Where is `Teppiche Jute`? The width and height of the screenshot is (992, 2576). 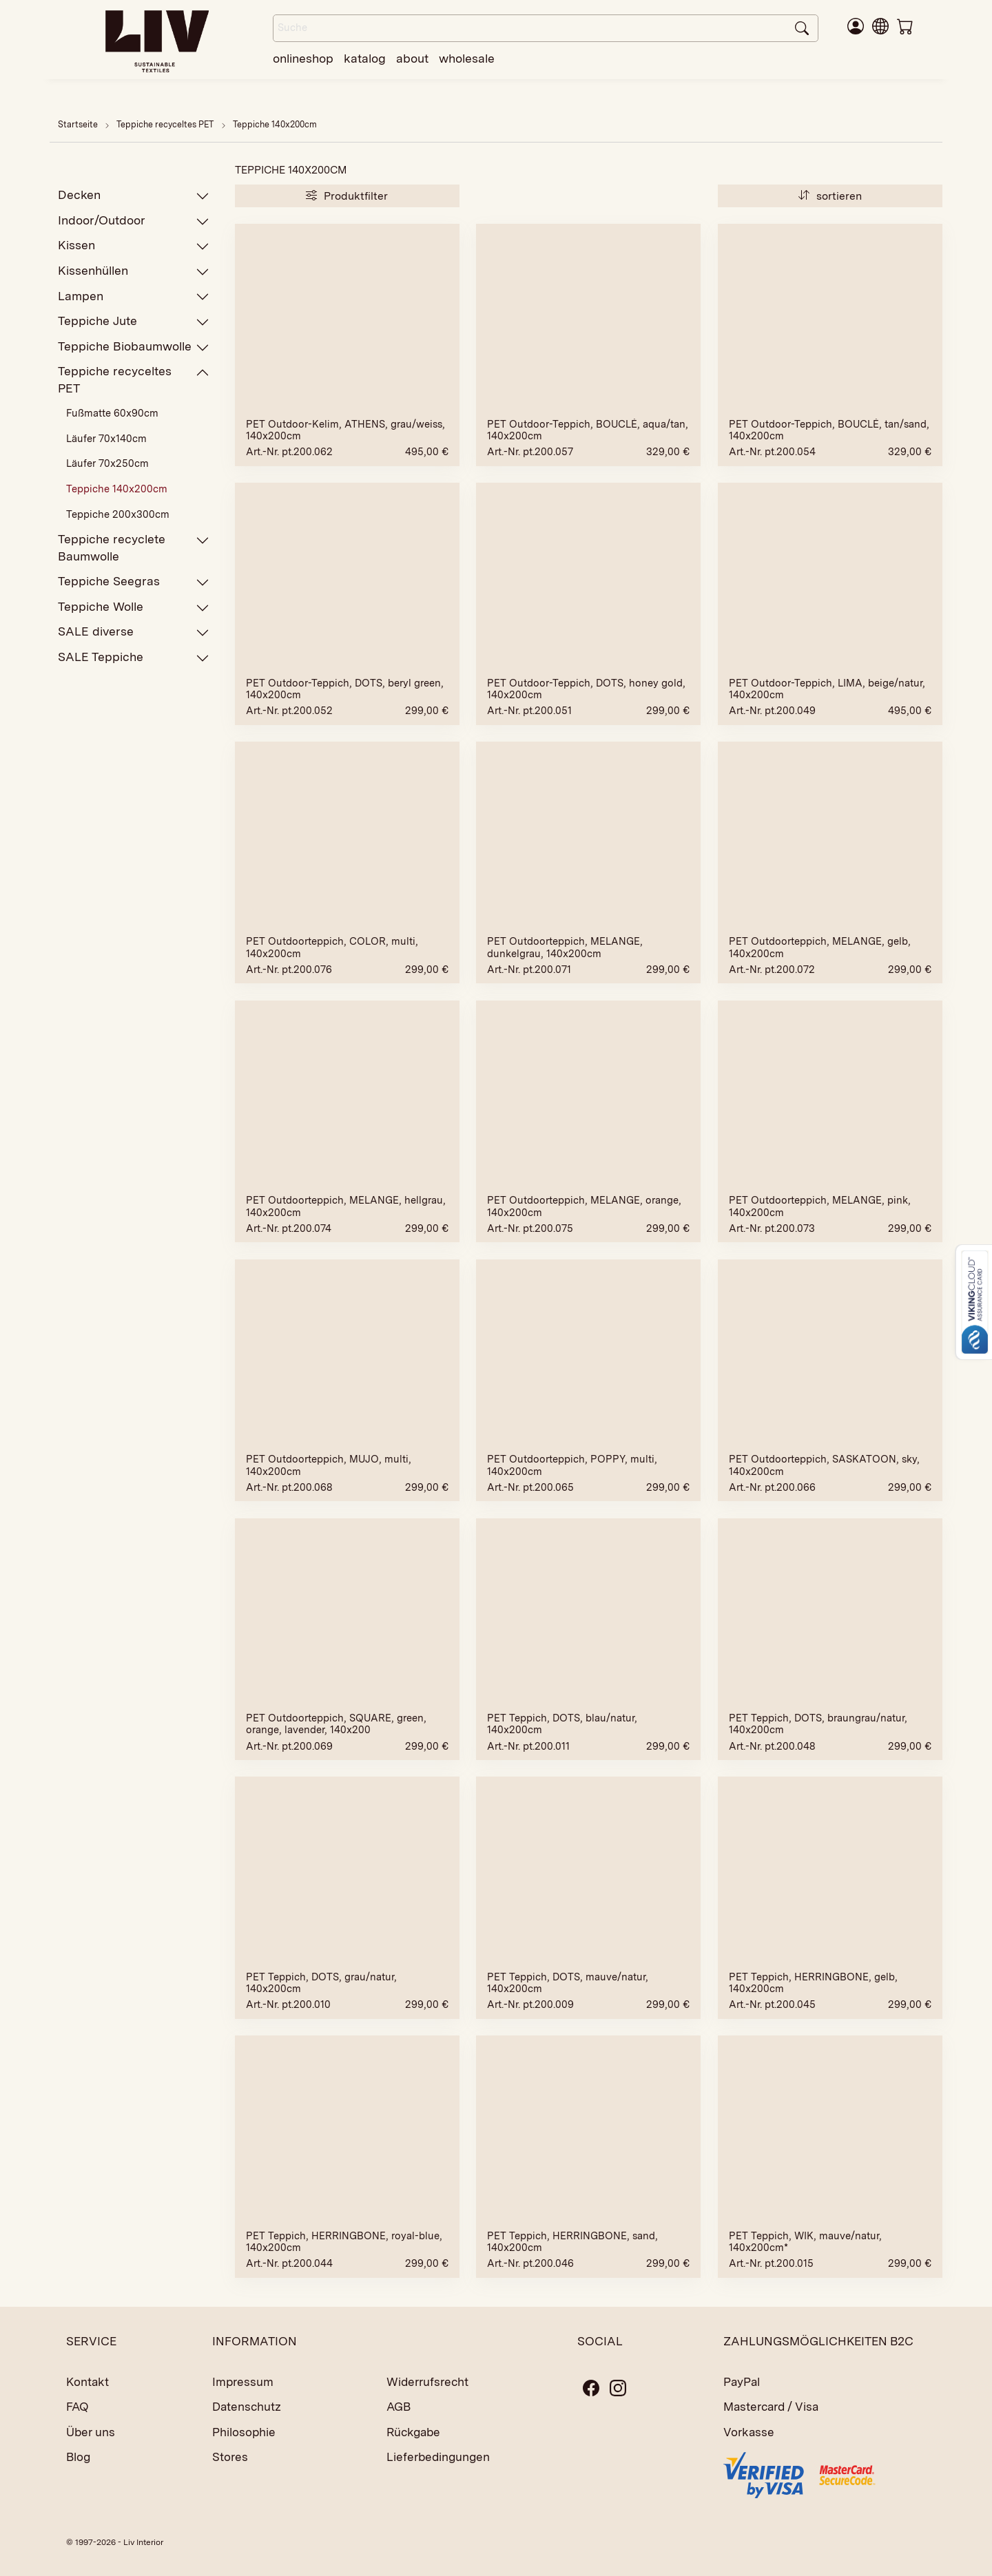 Teppiche Jute is located at coordinates (133, 321).